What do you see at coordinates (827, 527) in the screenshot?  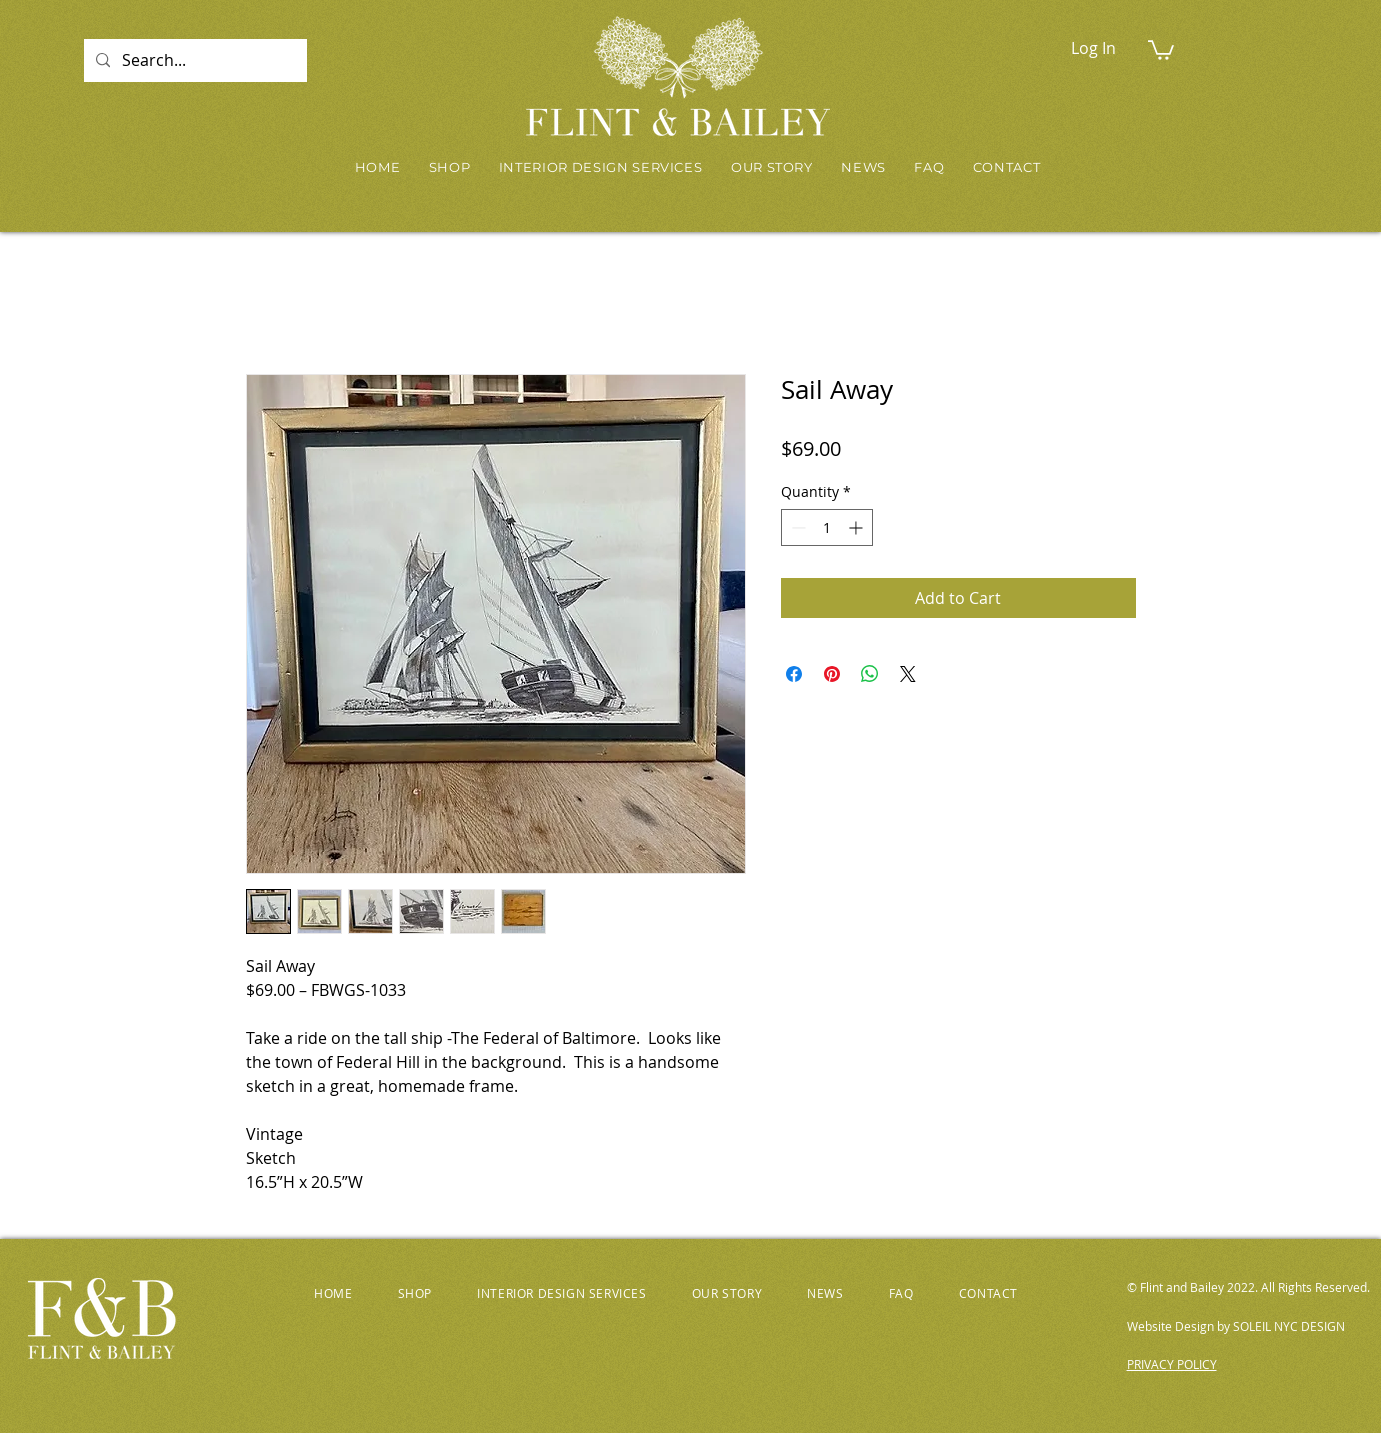 I see `[spinbutton]` at bounding box center [827, 527].